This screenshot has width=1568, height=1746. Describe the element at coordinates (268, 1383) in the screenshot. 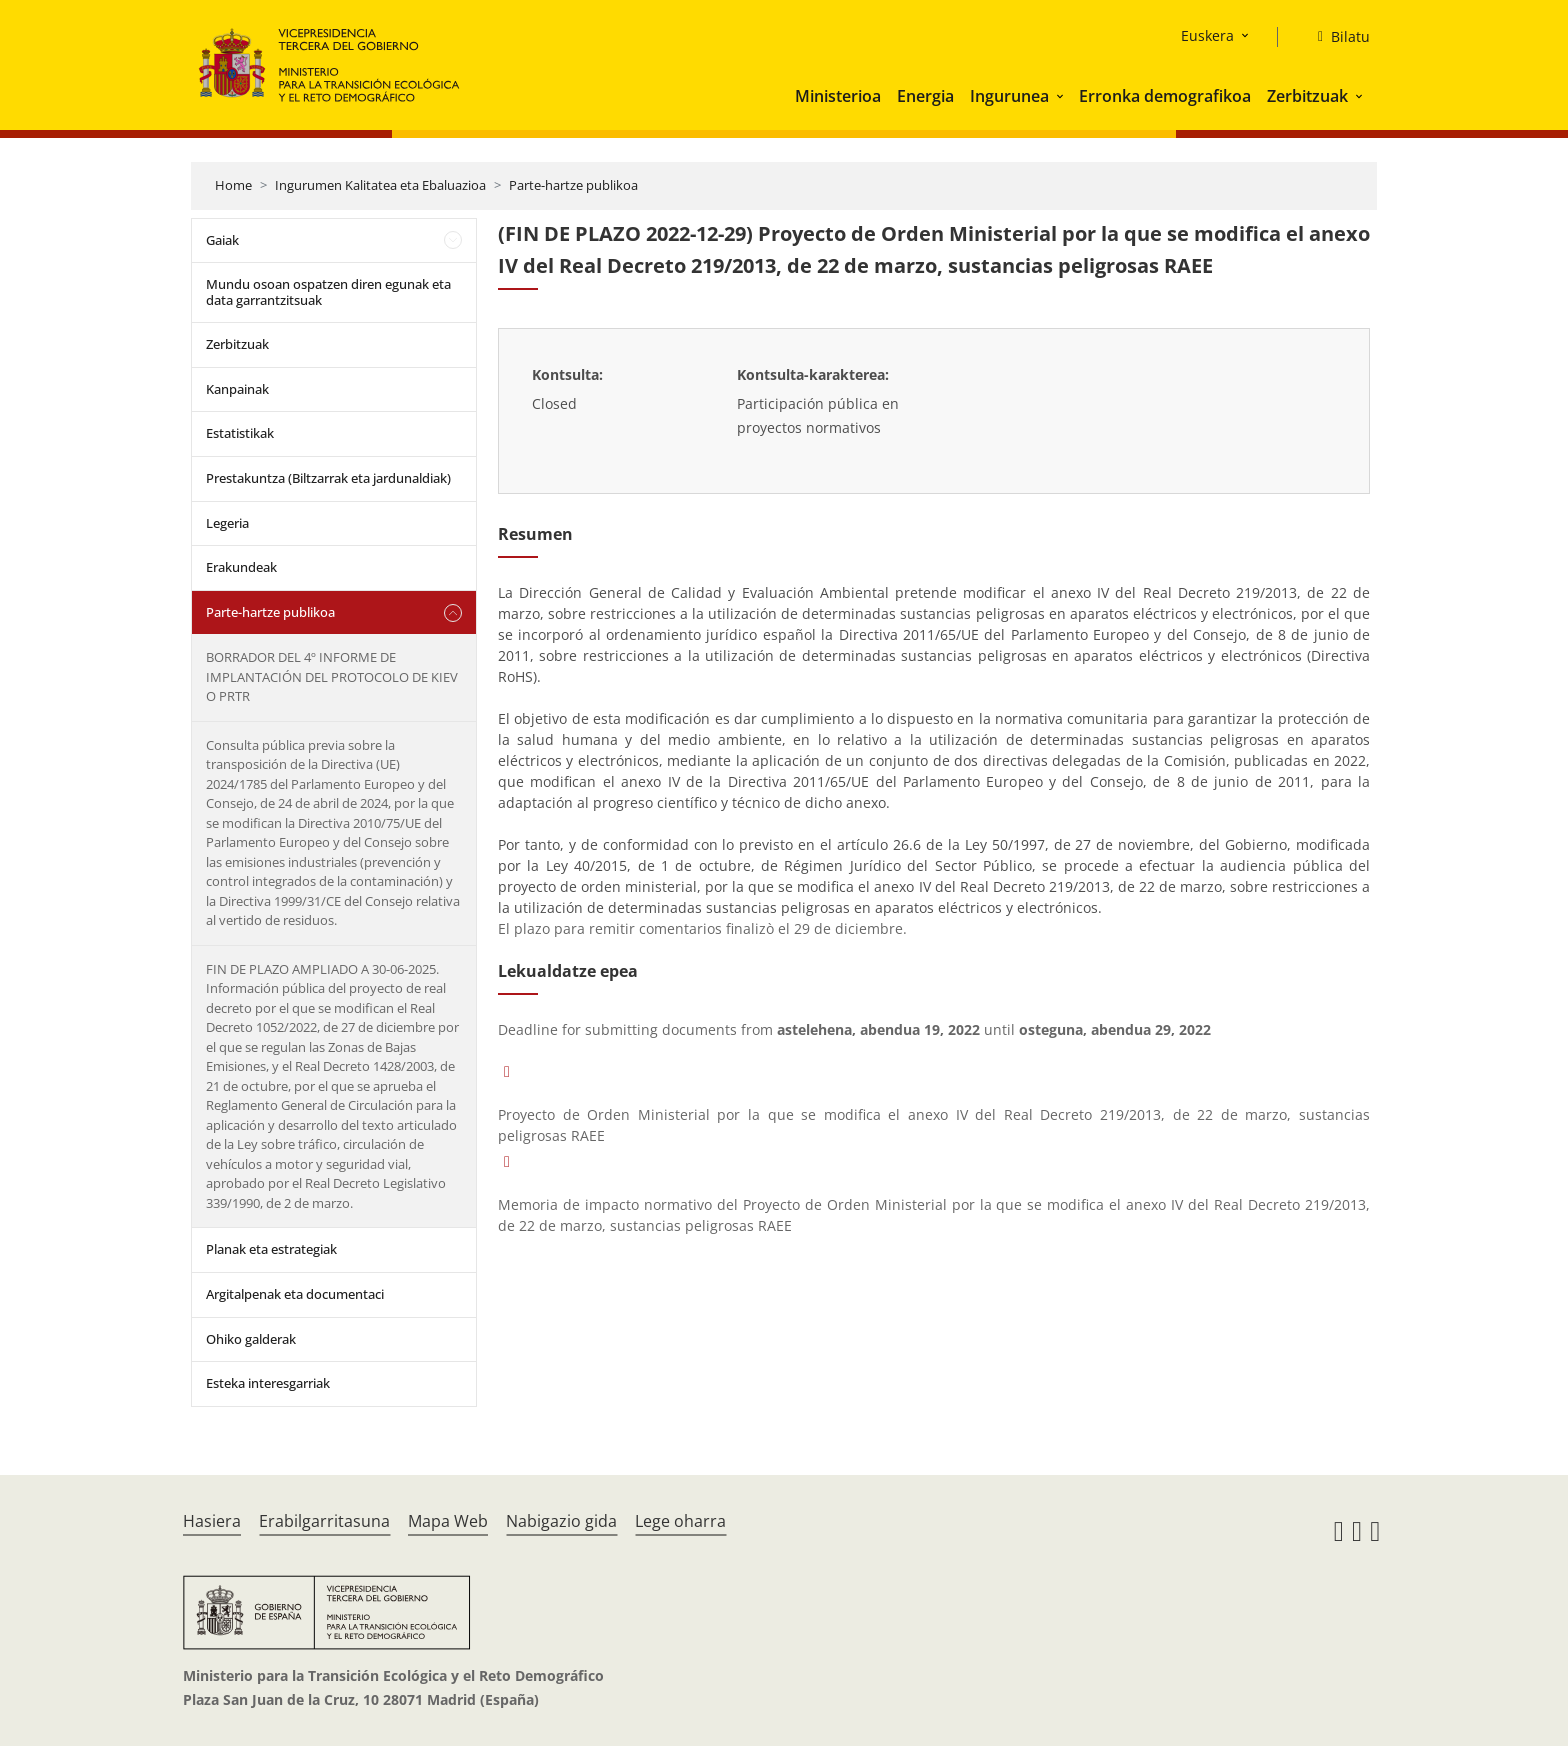

I see `Esteka interesgarriak` at that location.